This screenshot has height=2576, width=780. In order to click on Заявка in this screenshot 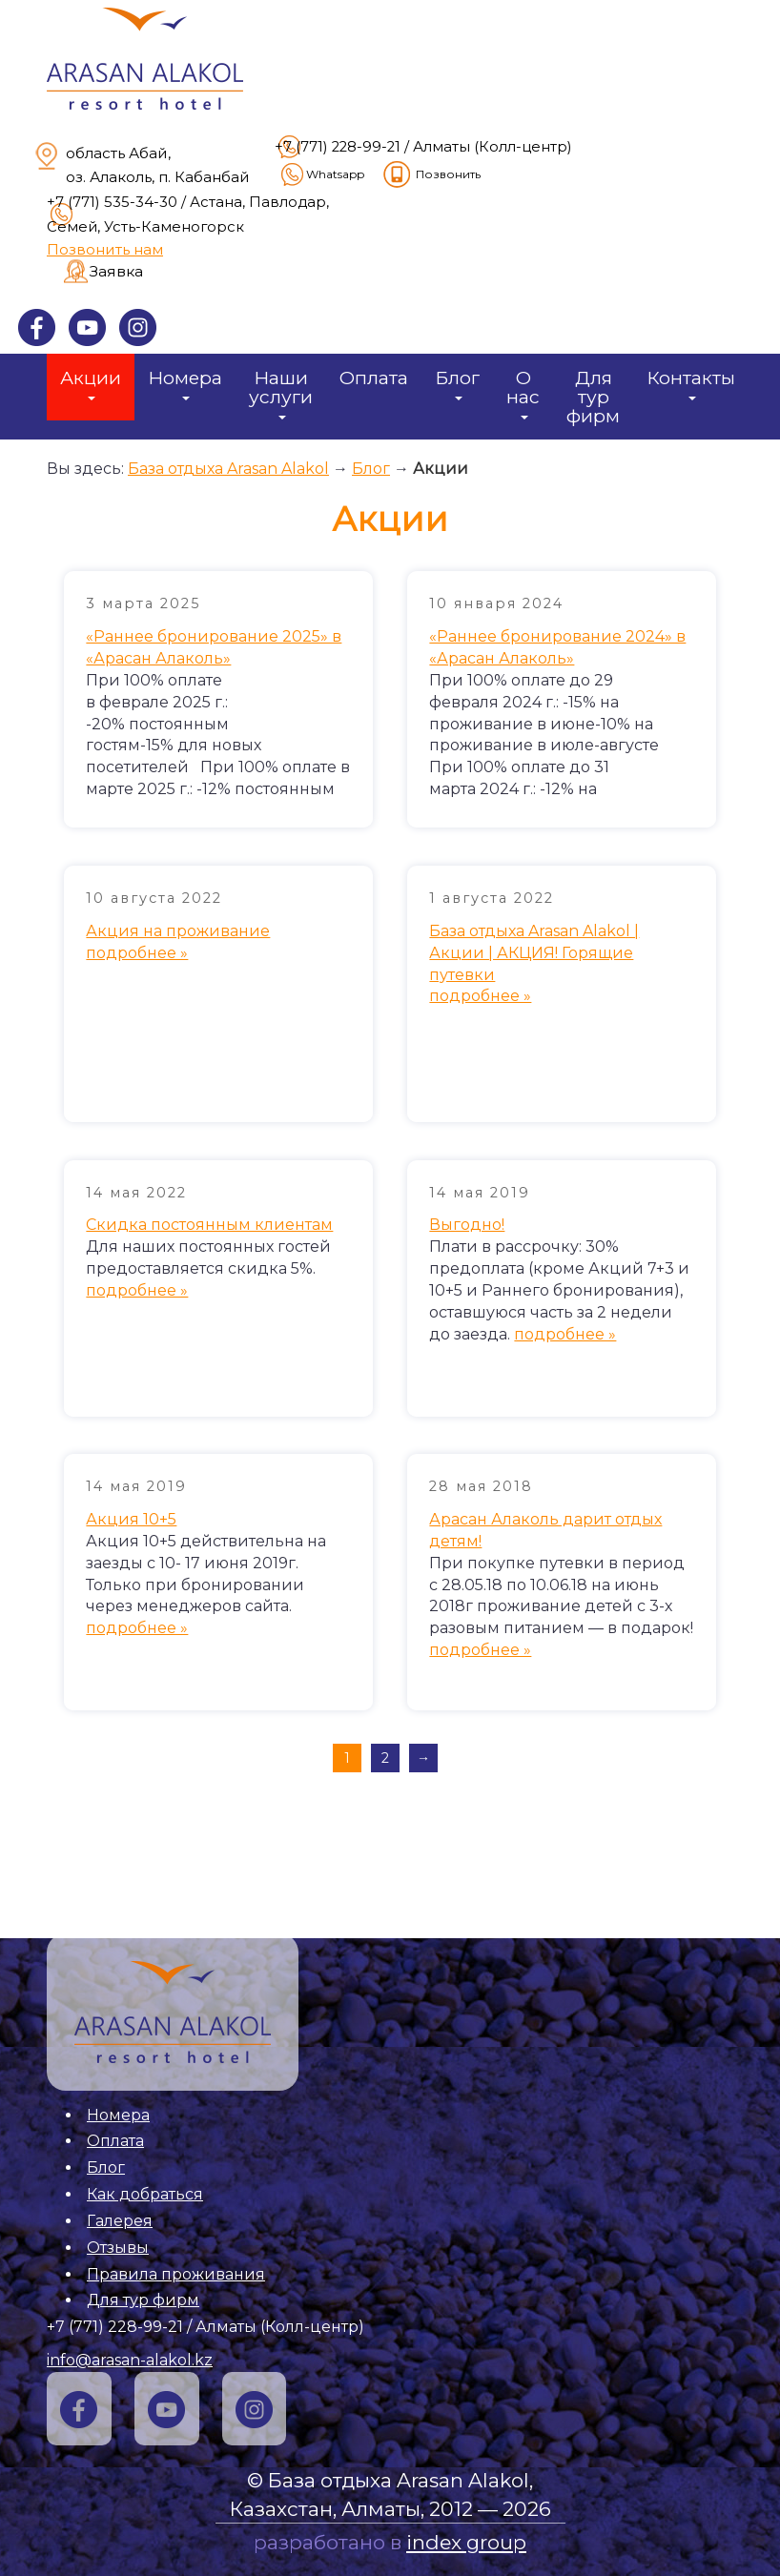, I will do `click(116, 271)`.